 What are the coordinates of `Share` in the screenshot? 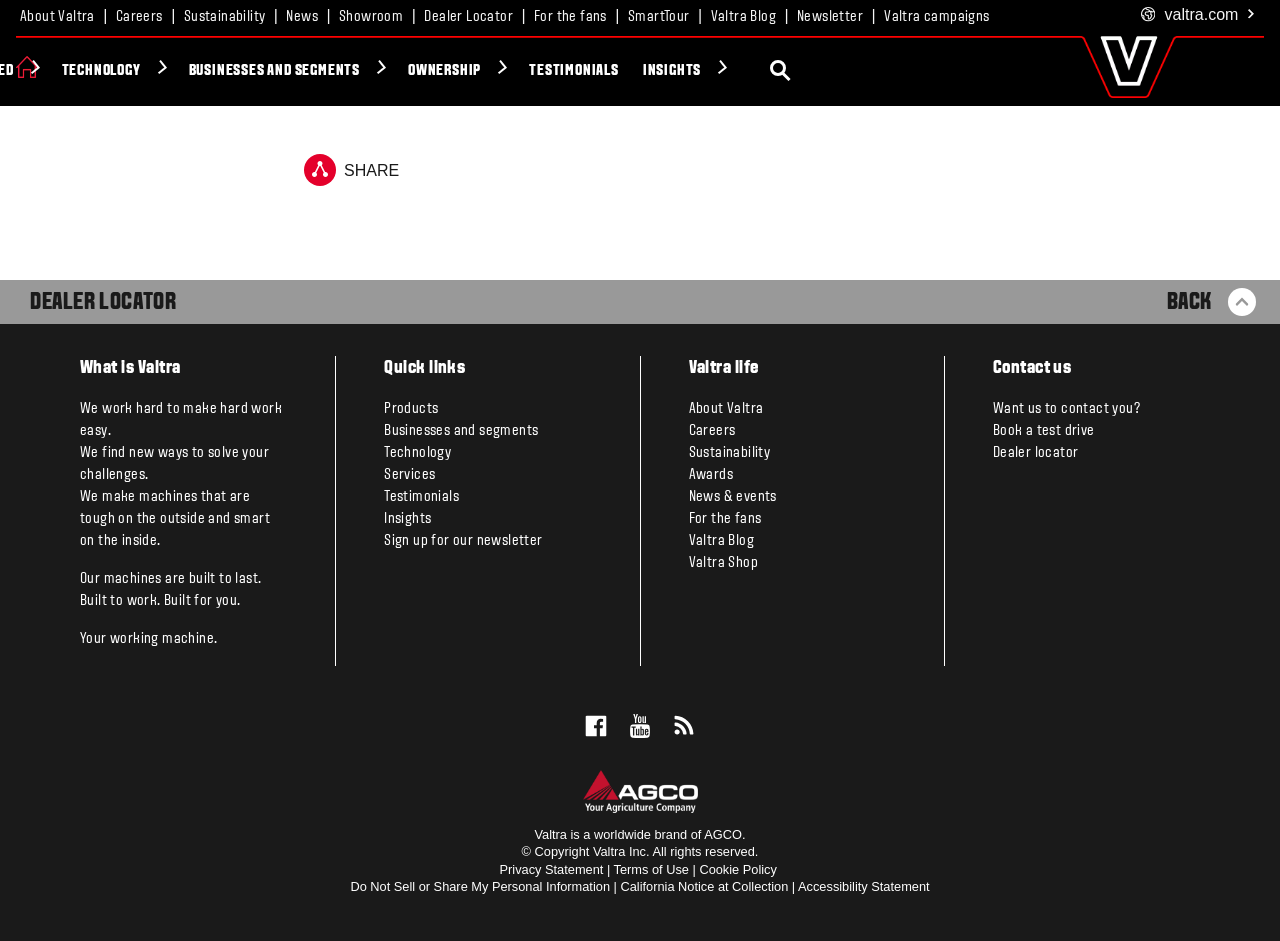 It's located at (351, 170).